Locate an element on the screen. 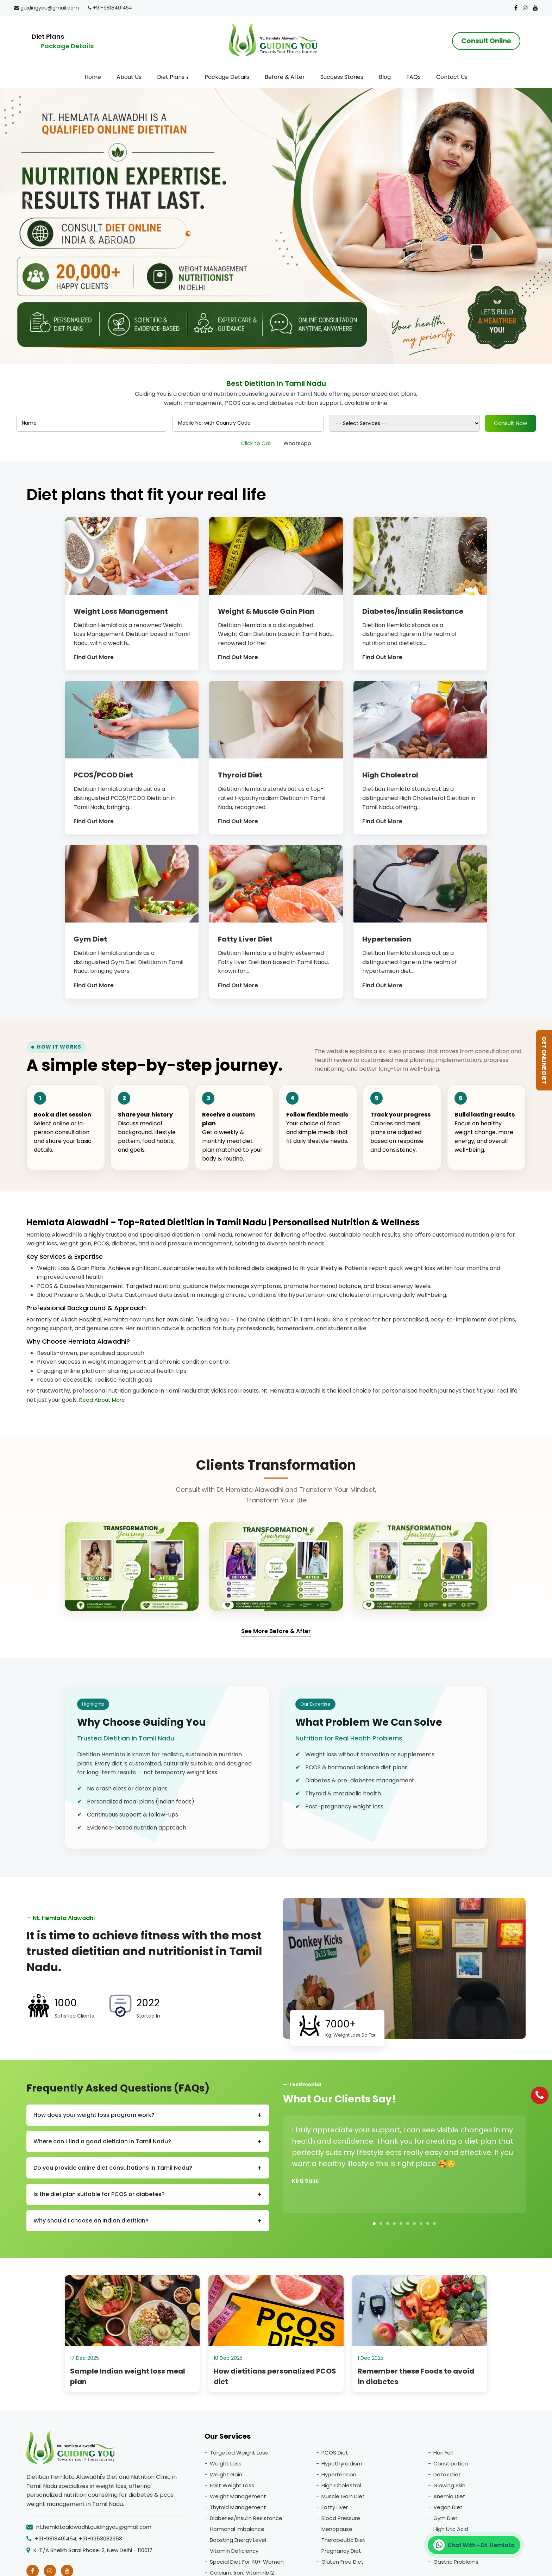 The width and height of the screenshot is (552, 2576). Glowing Skin is located at coordinates (449, 2489).